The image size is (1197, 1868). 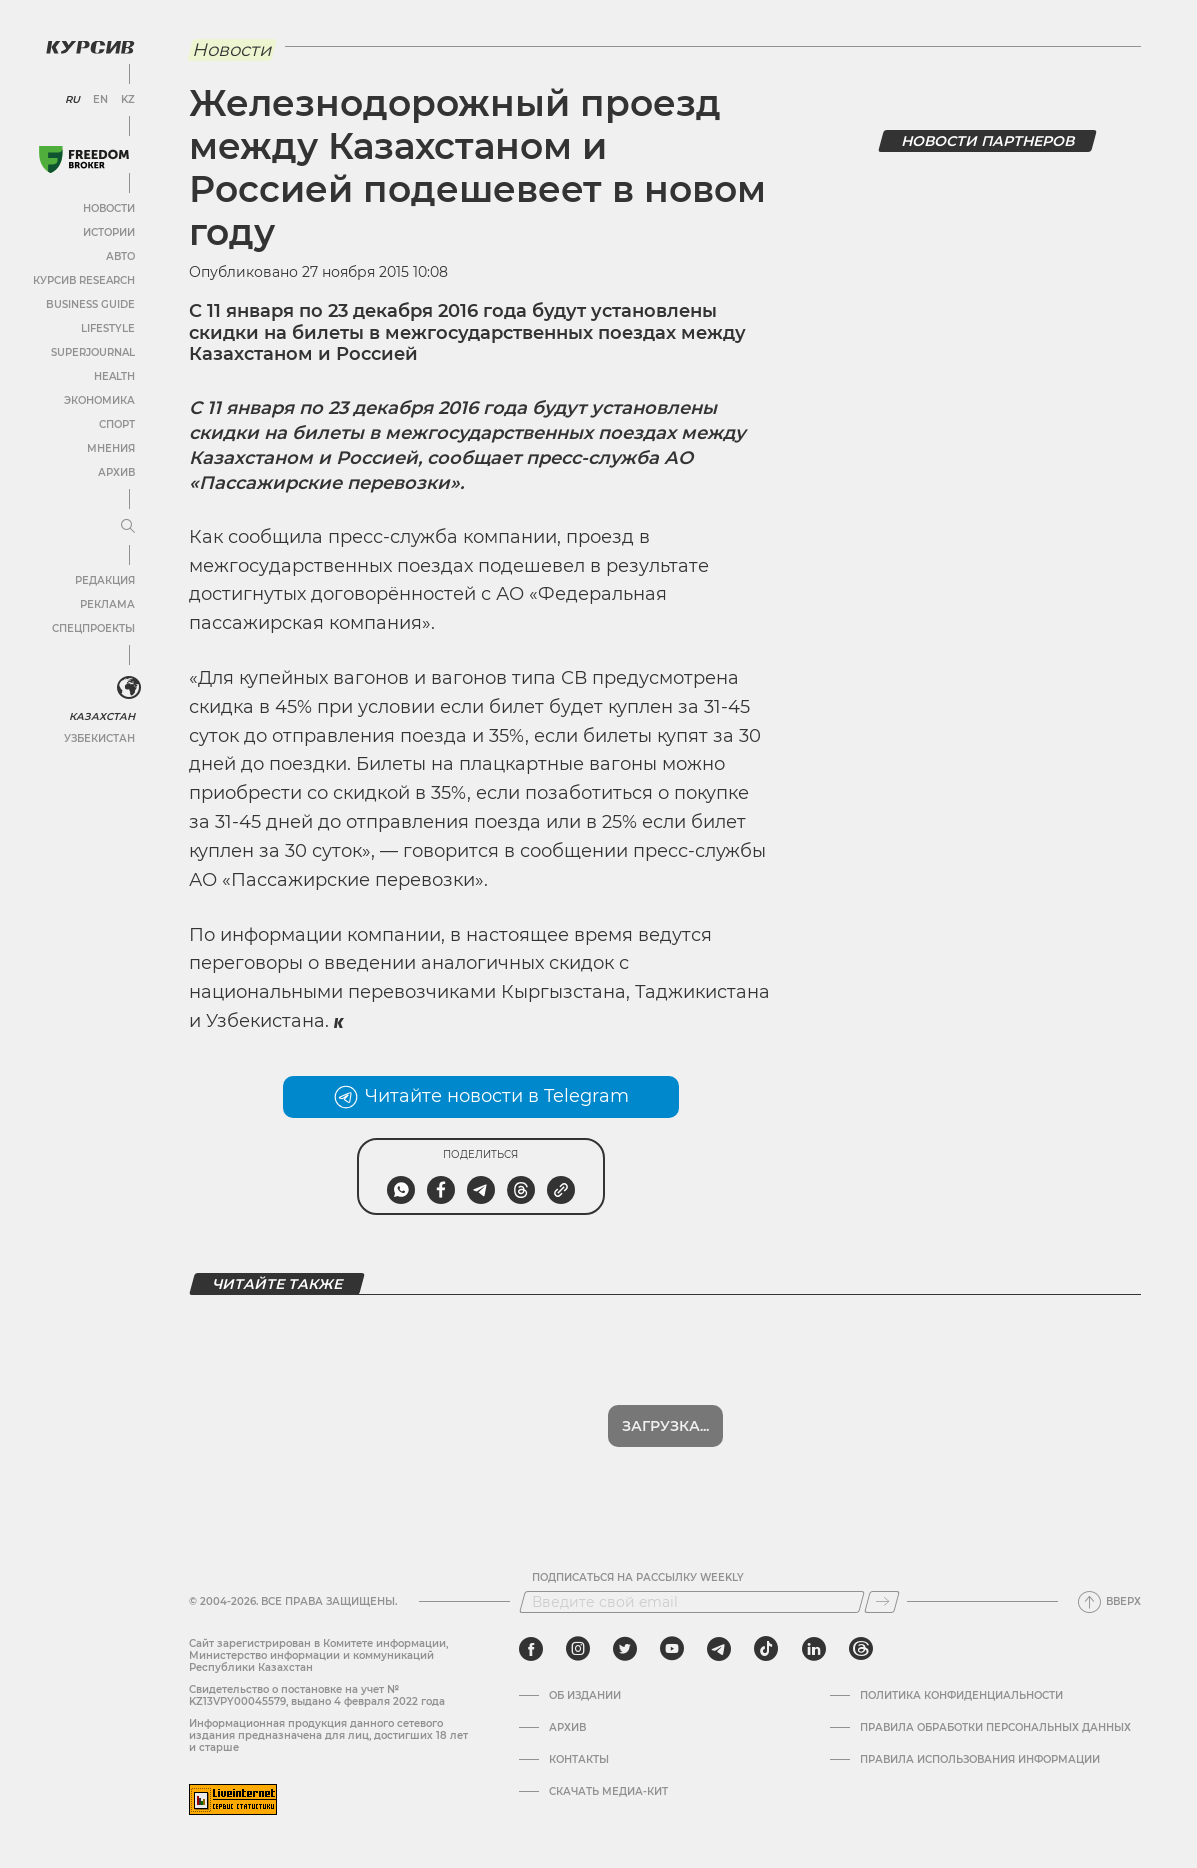 What do you see at coordinates (995, 1728) in the screenshot?
I see `Правила обработки персональных данных` at bounding box center [995, 1728].